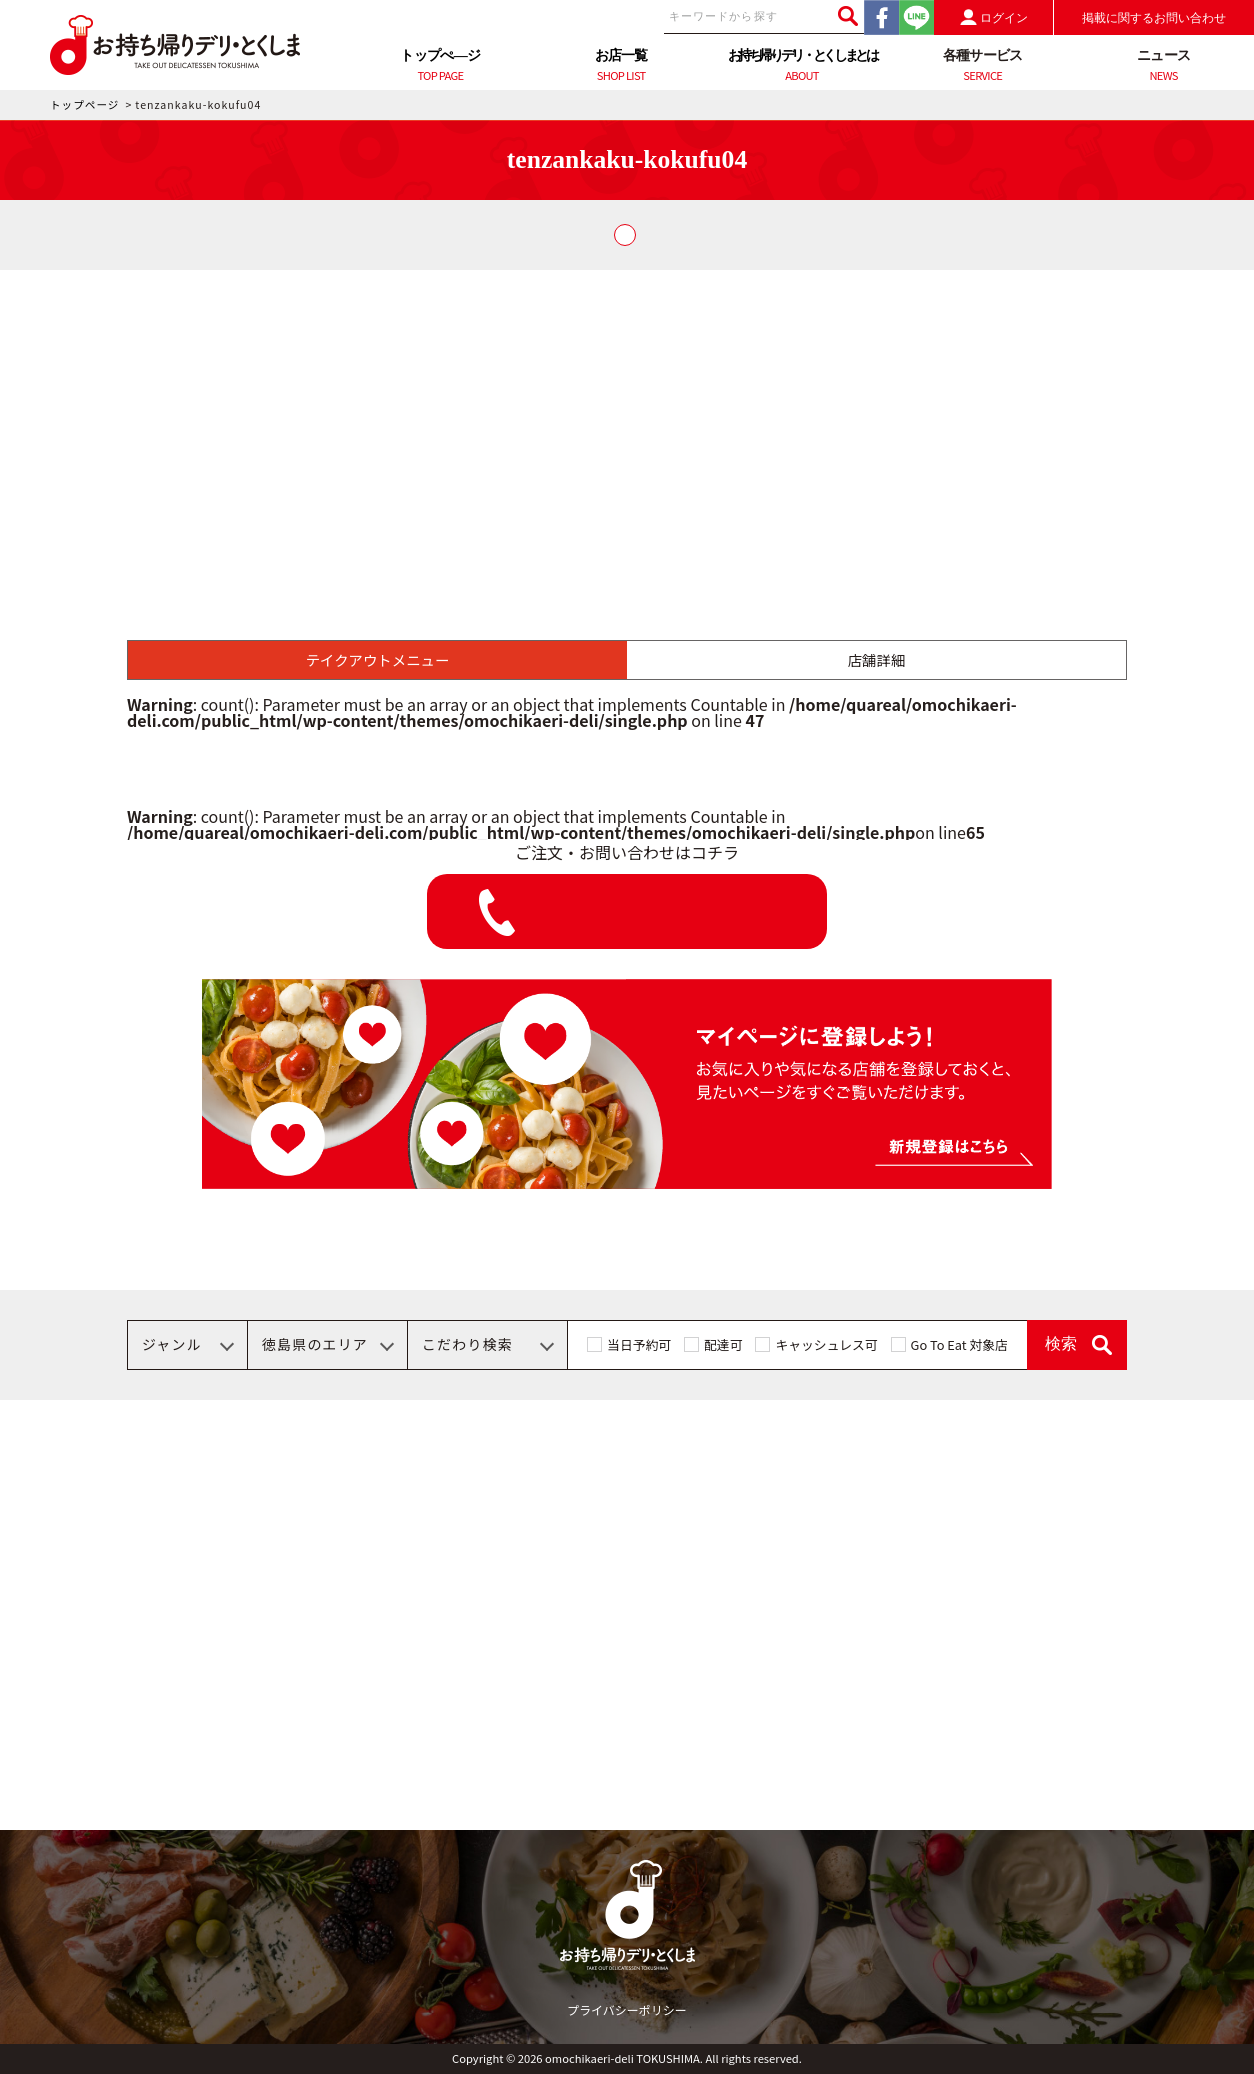  What do you see at coordinates (627, 420) in the screenshot?
I see `[Advertisement]` at bounding box center [627, 420].